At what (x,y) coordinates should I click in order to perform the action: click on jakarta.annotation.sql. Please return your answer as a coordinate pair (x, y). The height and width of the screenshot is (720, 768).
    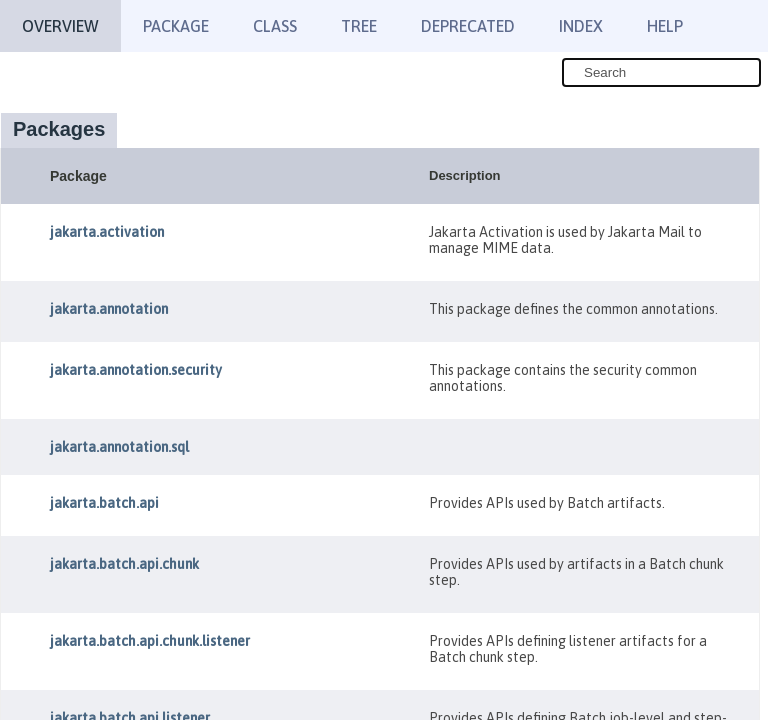
    Looking at the image, I should click on (119, 447).